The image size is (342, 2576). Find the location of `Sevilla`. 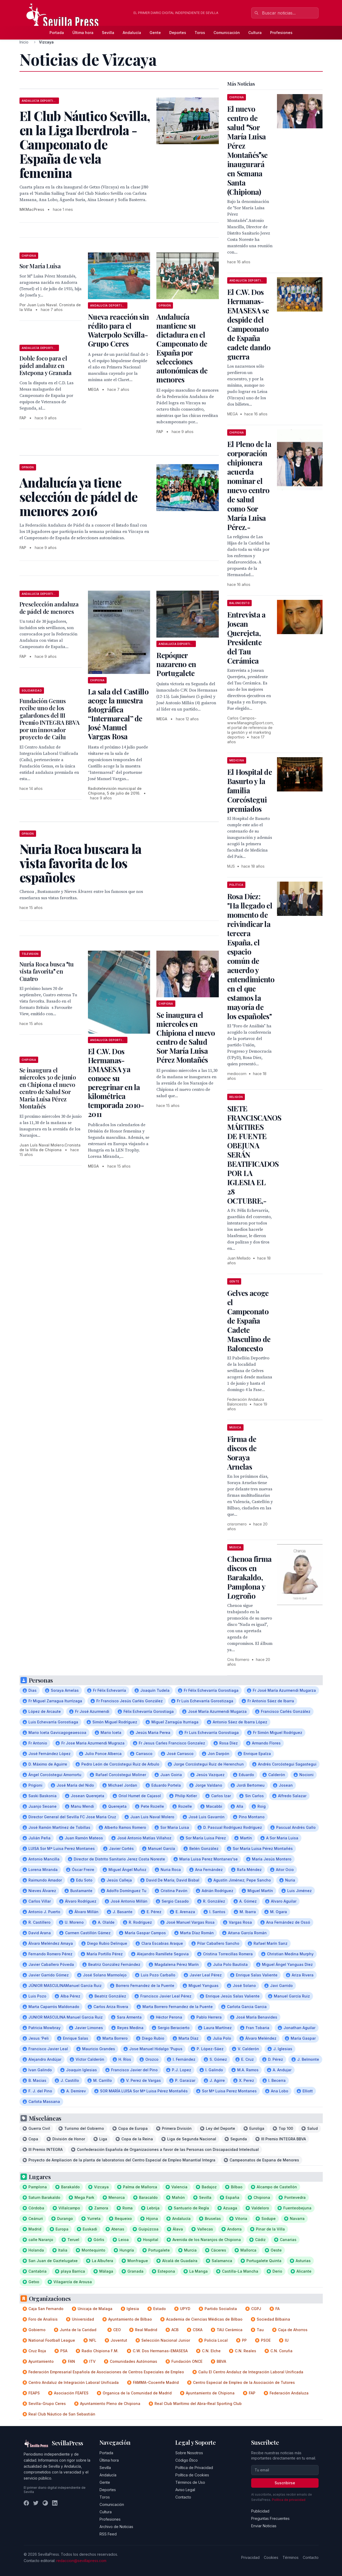

Sevilla is located at coordinates (108, 32).